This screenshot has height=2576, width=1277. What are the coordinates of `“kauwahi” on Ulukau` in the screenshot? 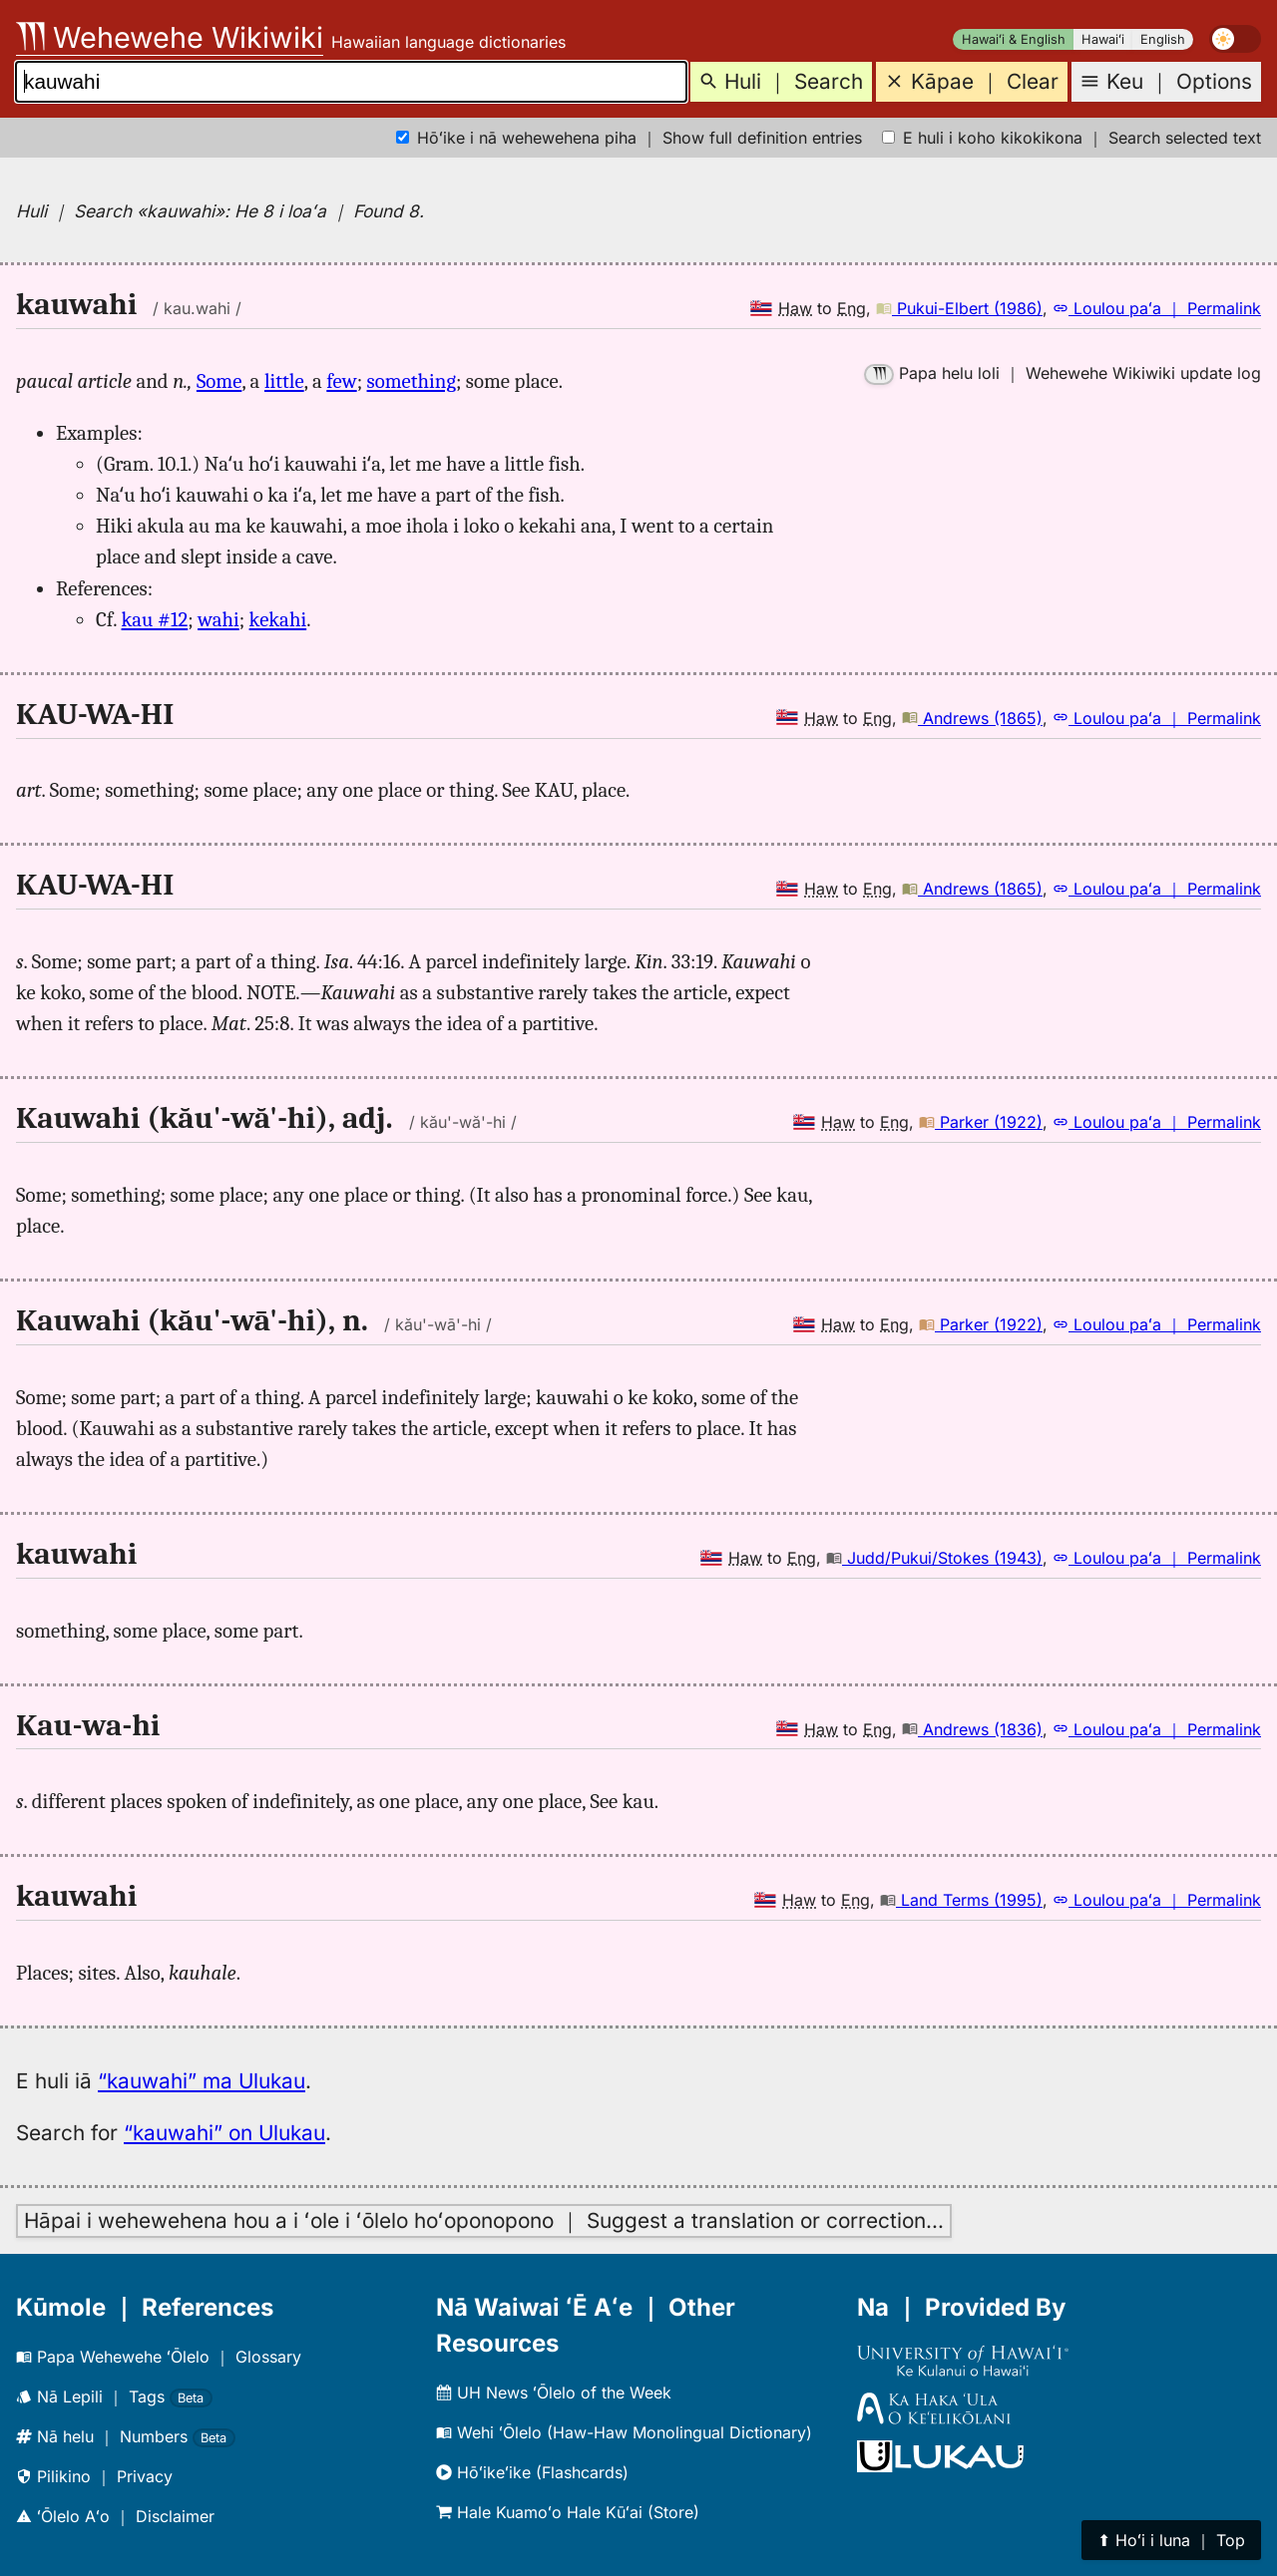 It's located at (224, 2132).